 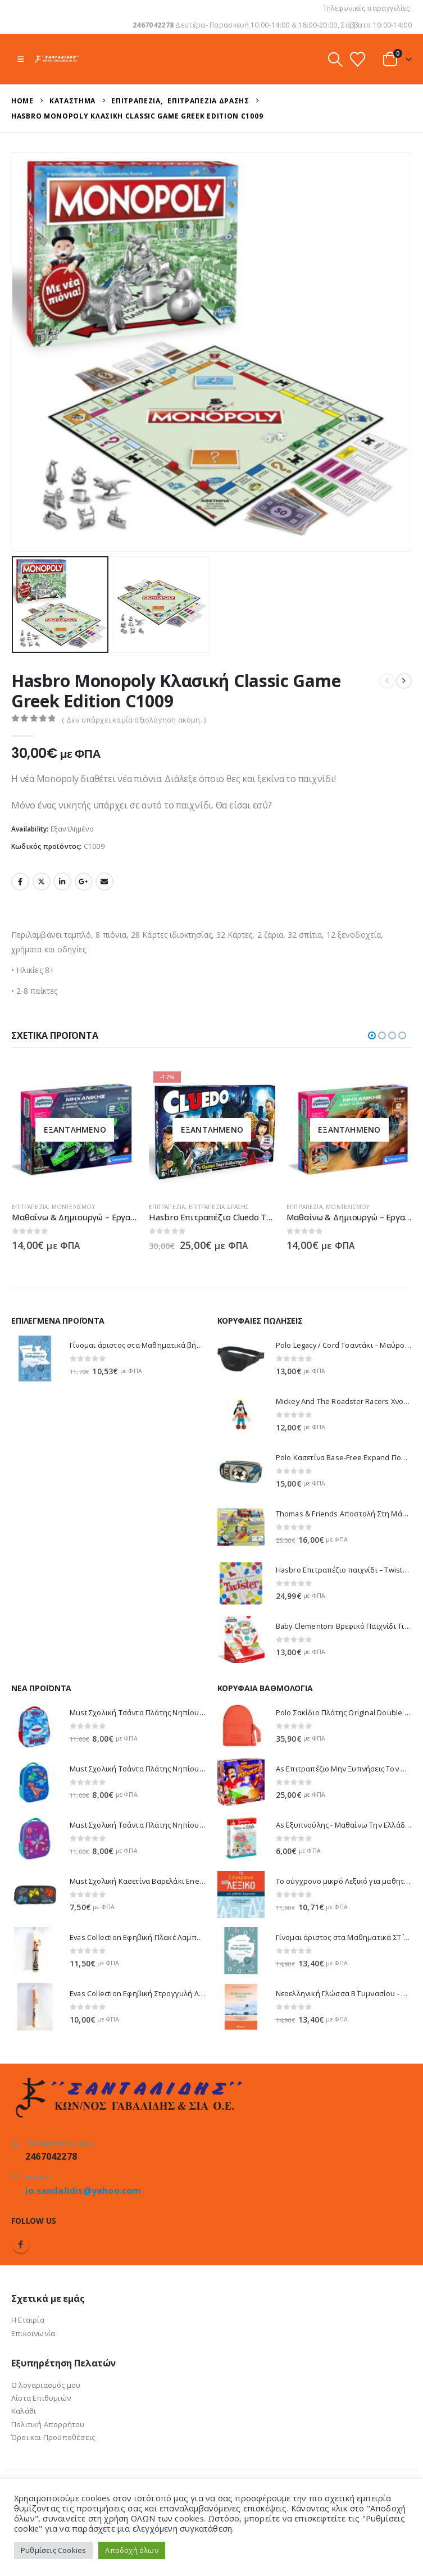 What do you see at coordinates (41, 2398) in the screenshot?
I see `Λίστα Επιθυμιών` at bounding box center [41, 2398].